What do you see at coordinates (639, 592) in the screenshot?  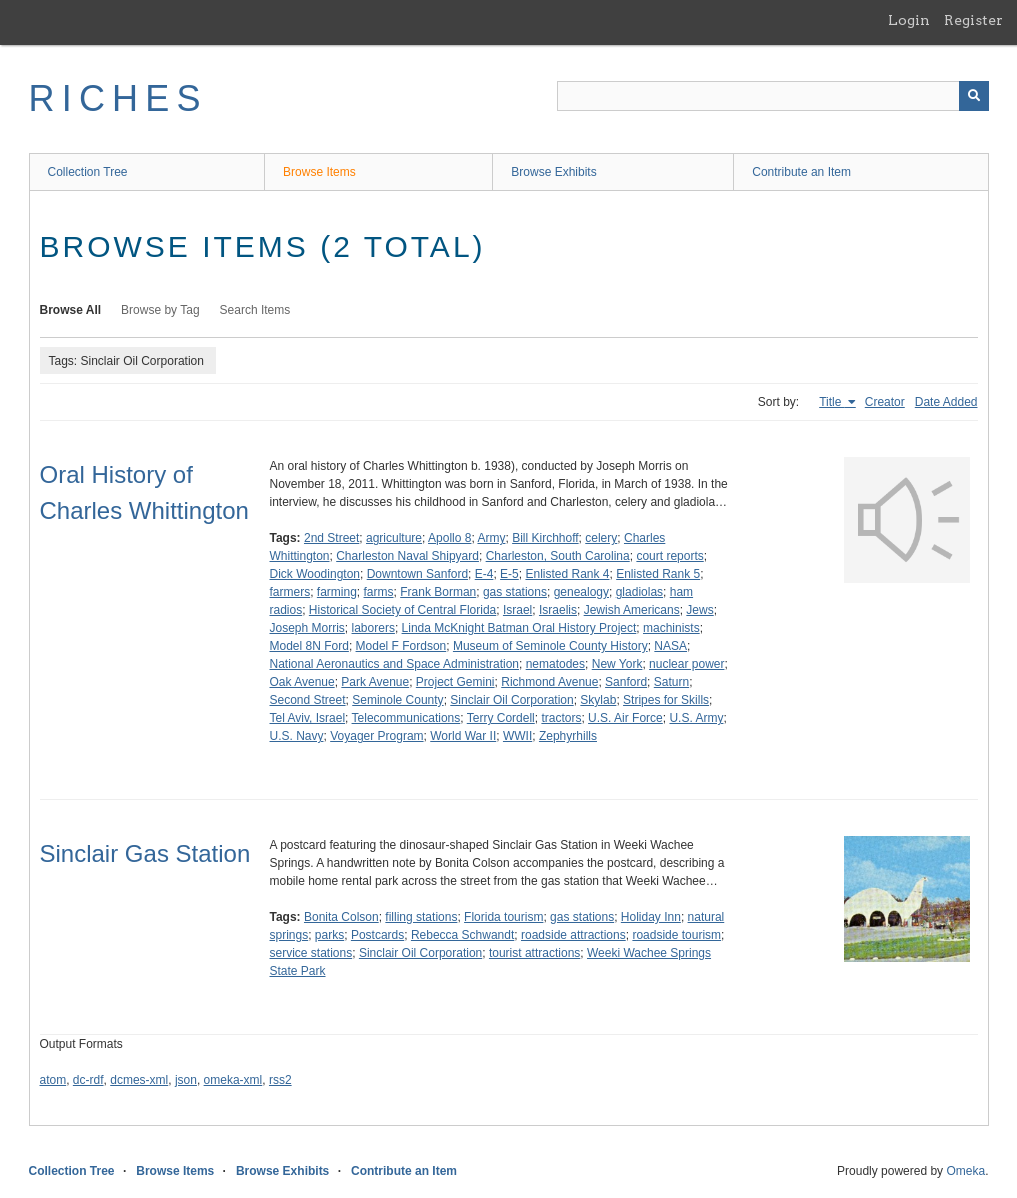 I see `gladiolas` at bounding box center [639, 592].